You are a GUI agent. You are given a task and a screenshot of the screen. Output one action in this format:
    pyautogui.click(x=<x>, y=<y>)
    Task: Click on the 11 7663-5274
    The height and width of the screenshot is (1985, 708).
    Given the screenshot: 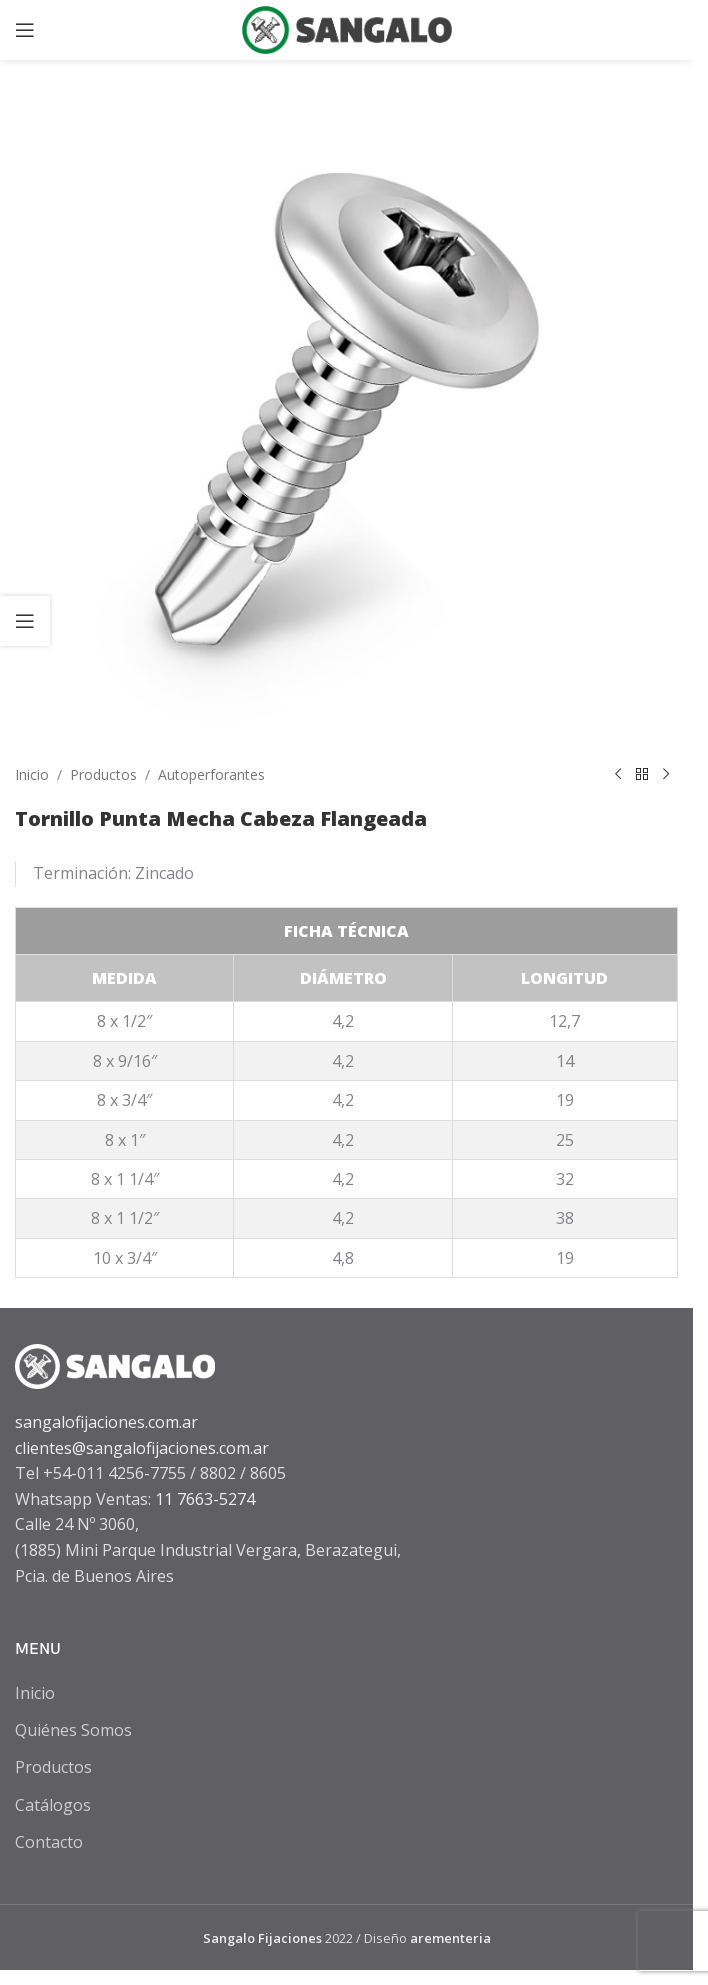 What is the action you would take?
    pyautogui.click(x=205, y=1499)
    